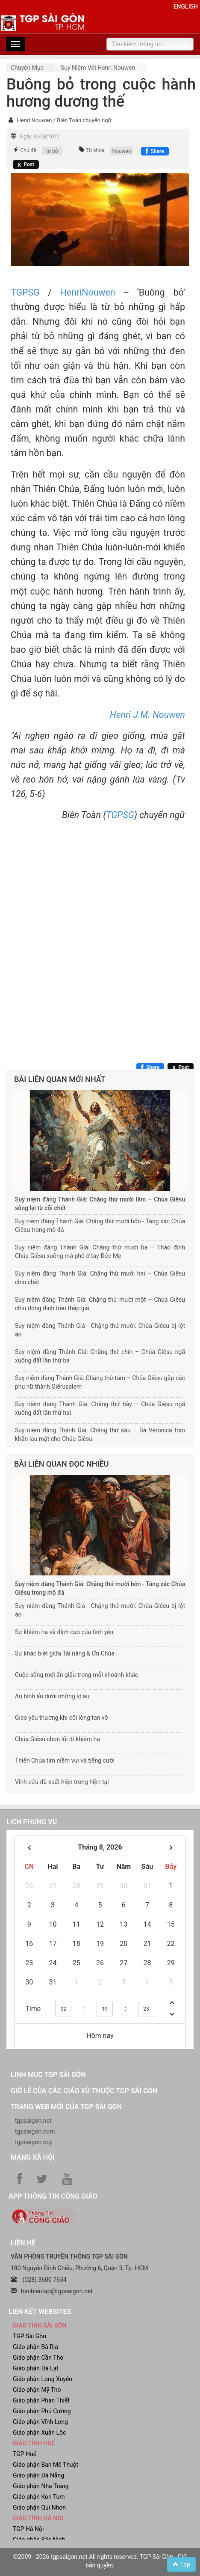  I want to click on Giáo phận Phan Thiết, so click(41, 2400).